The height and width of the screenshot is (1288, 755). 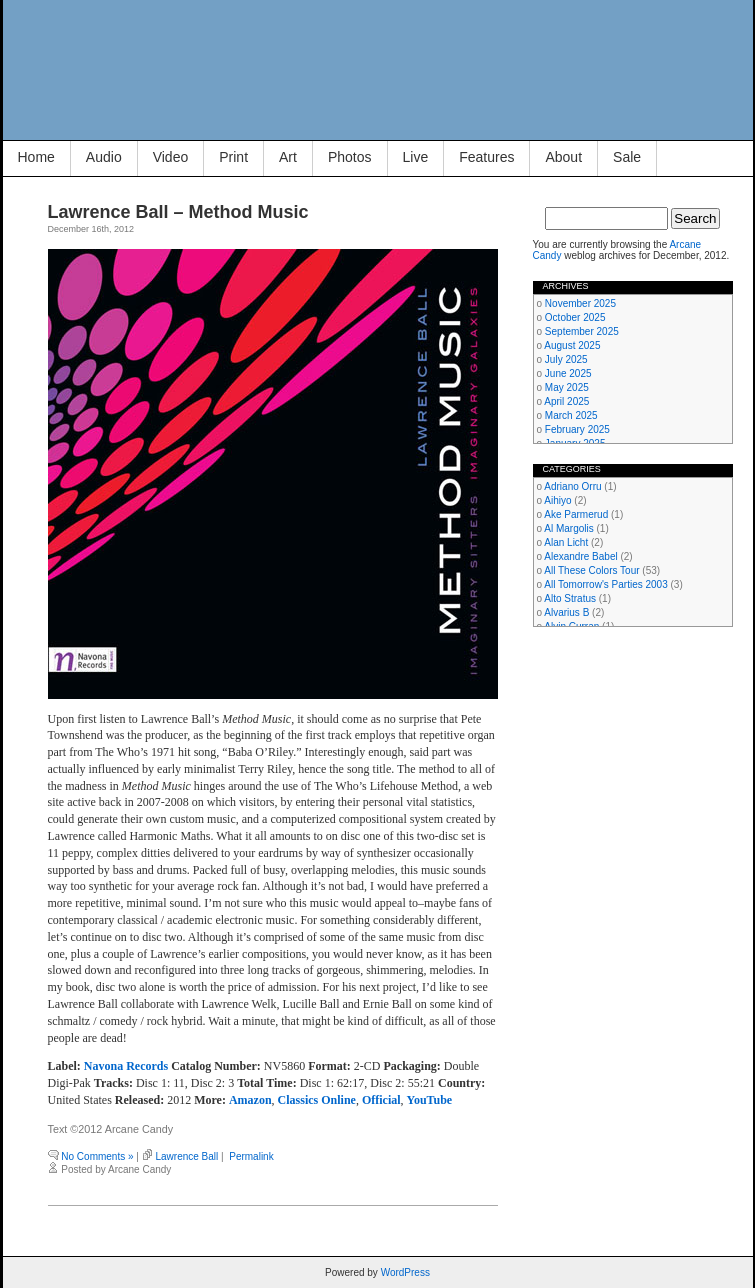 I want to click on April 2025, so click(x=566, y=401).